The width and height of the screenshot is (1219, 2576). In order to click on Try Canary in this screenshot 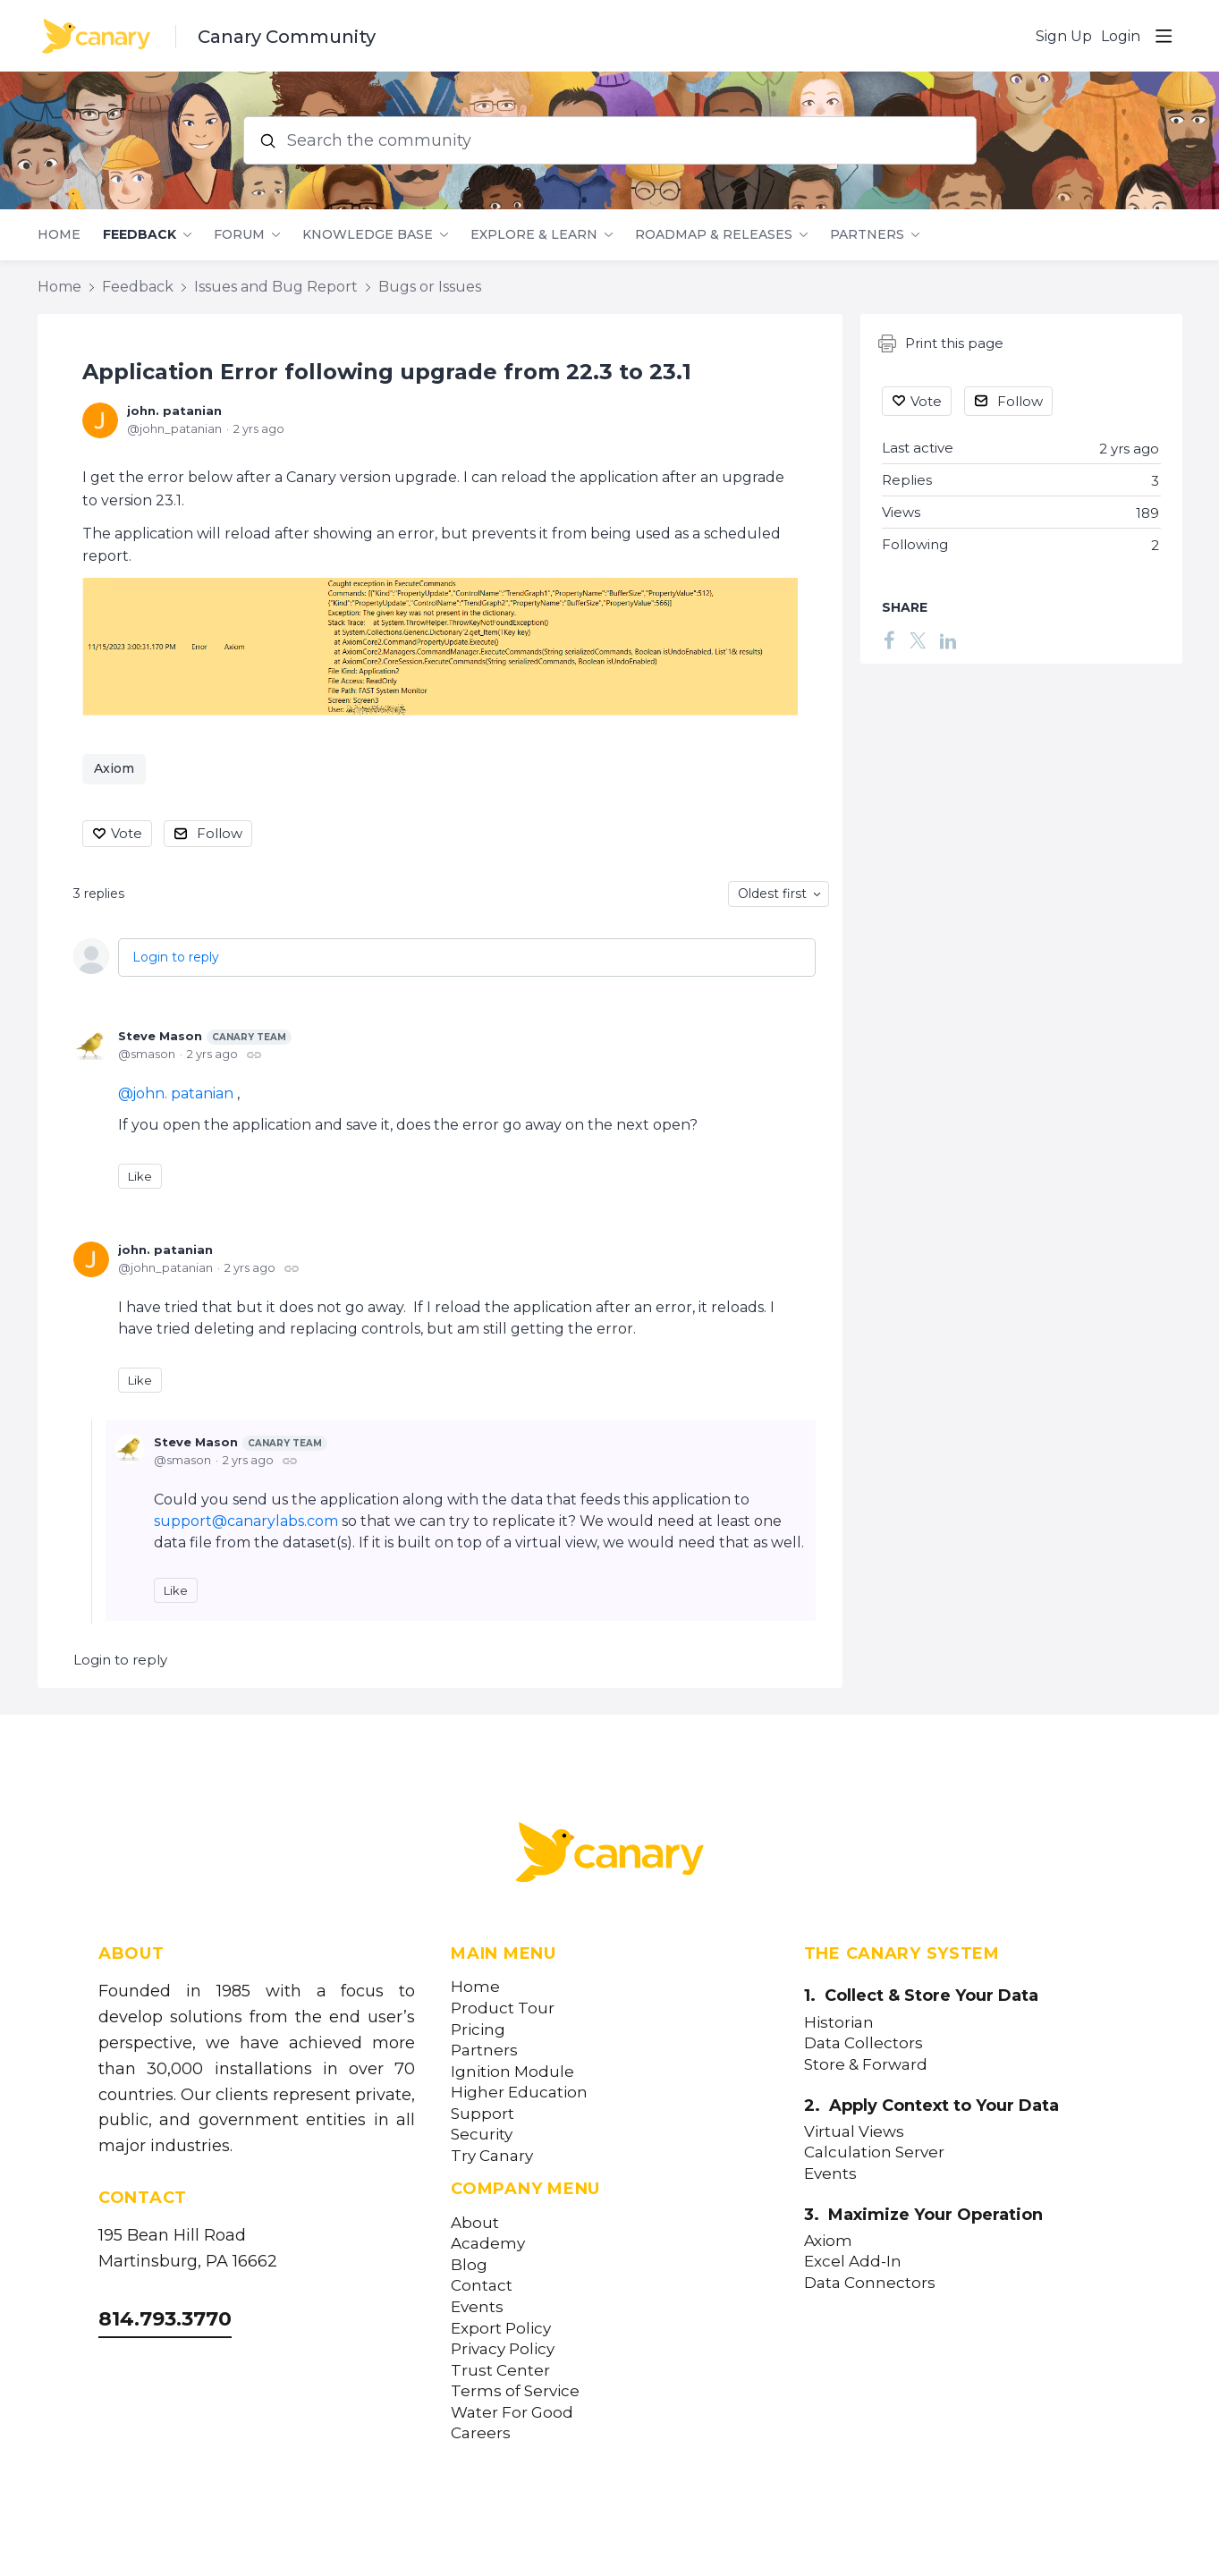, I will do `click(492, 2156)`.